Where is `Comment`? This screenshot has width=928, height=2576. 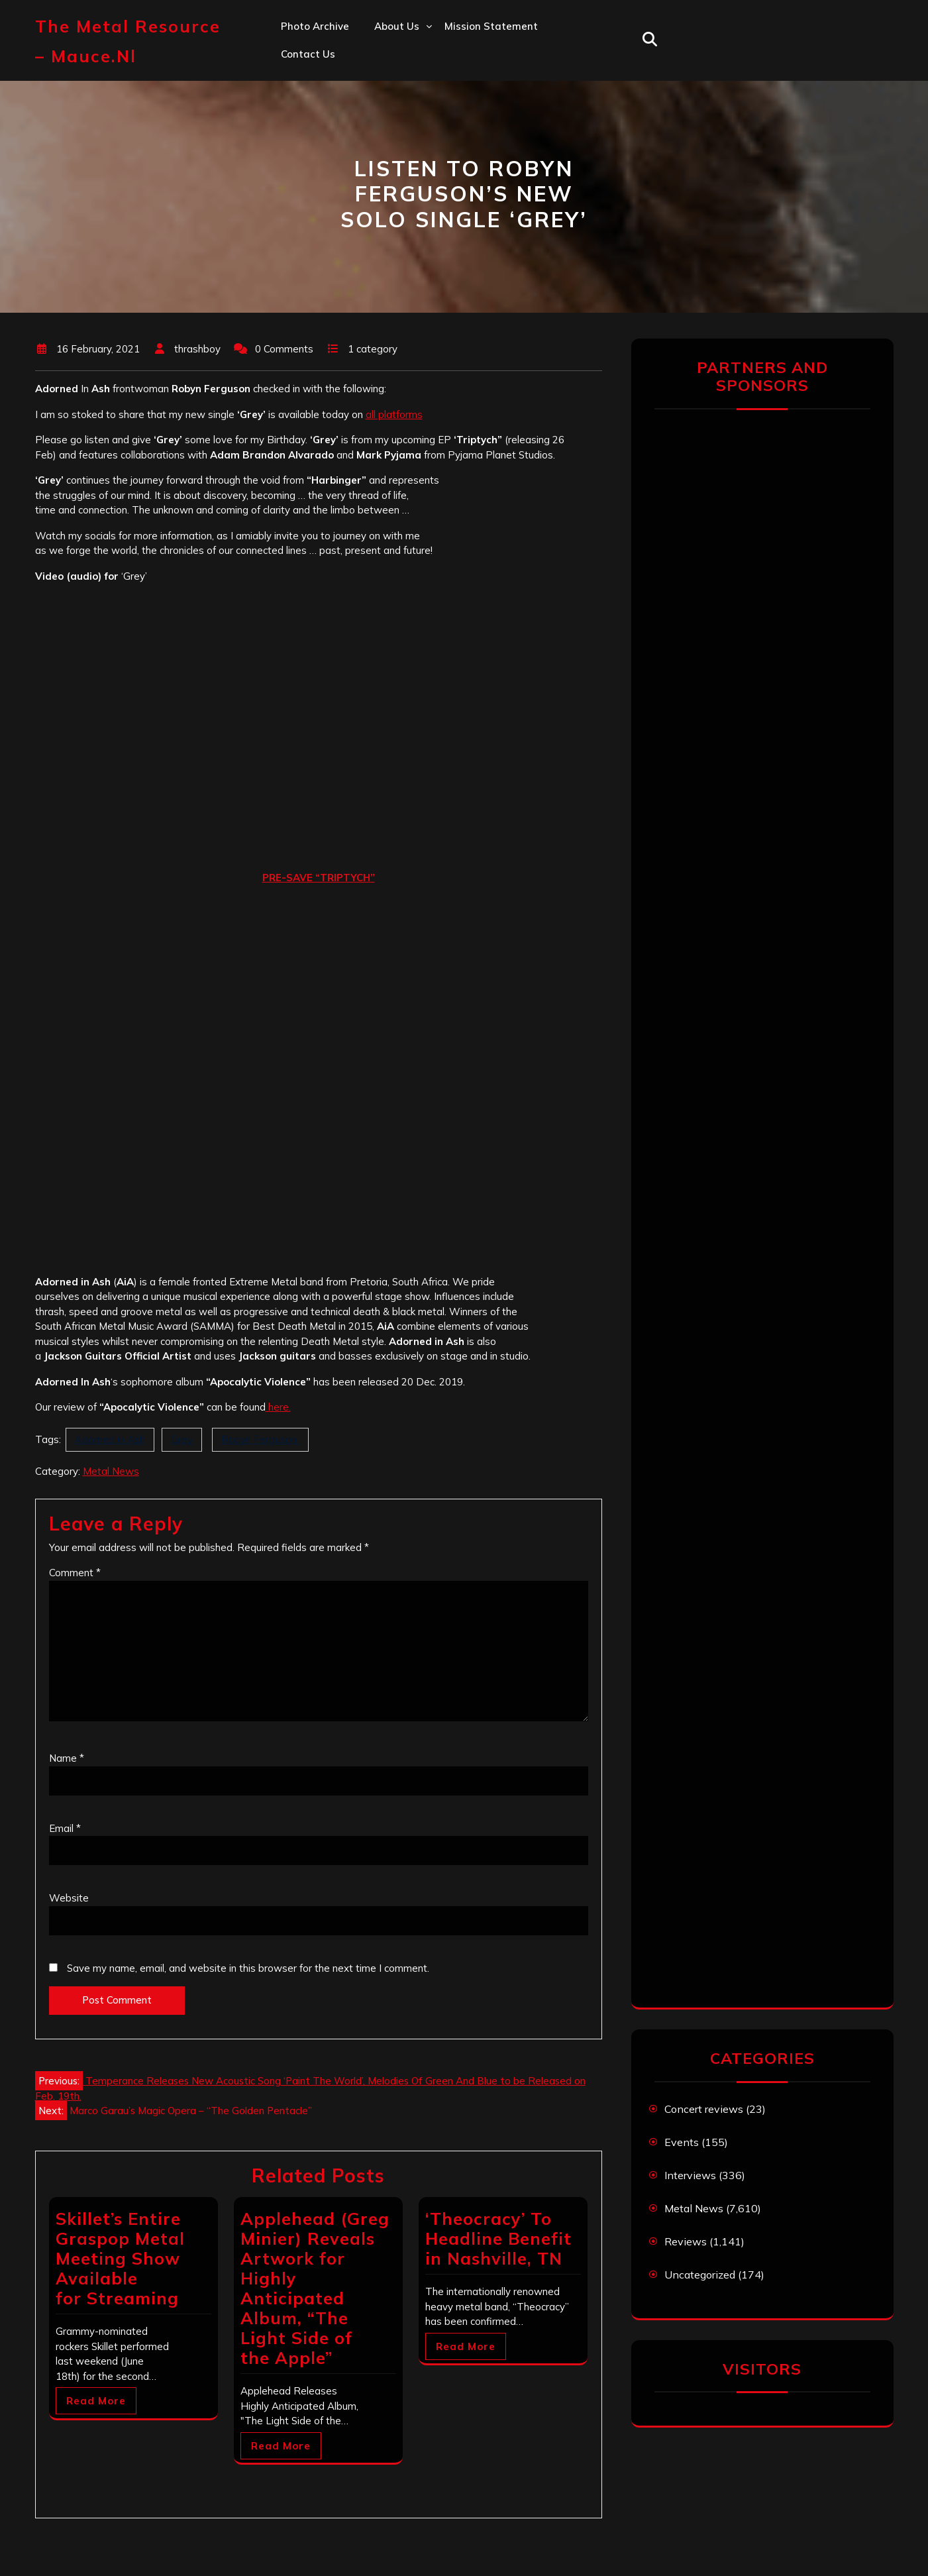 Comment is located at coordinates (75, 1572).